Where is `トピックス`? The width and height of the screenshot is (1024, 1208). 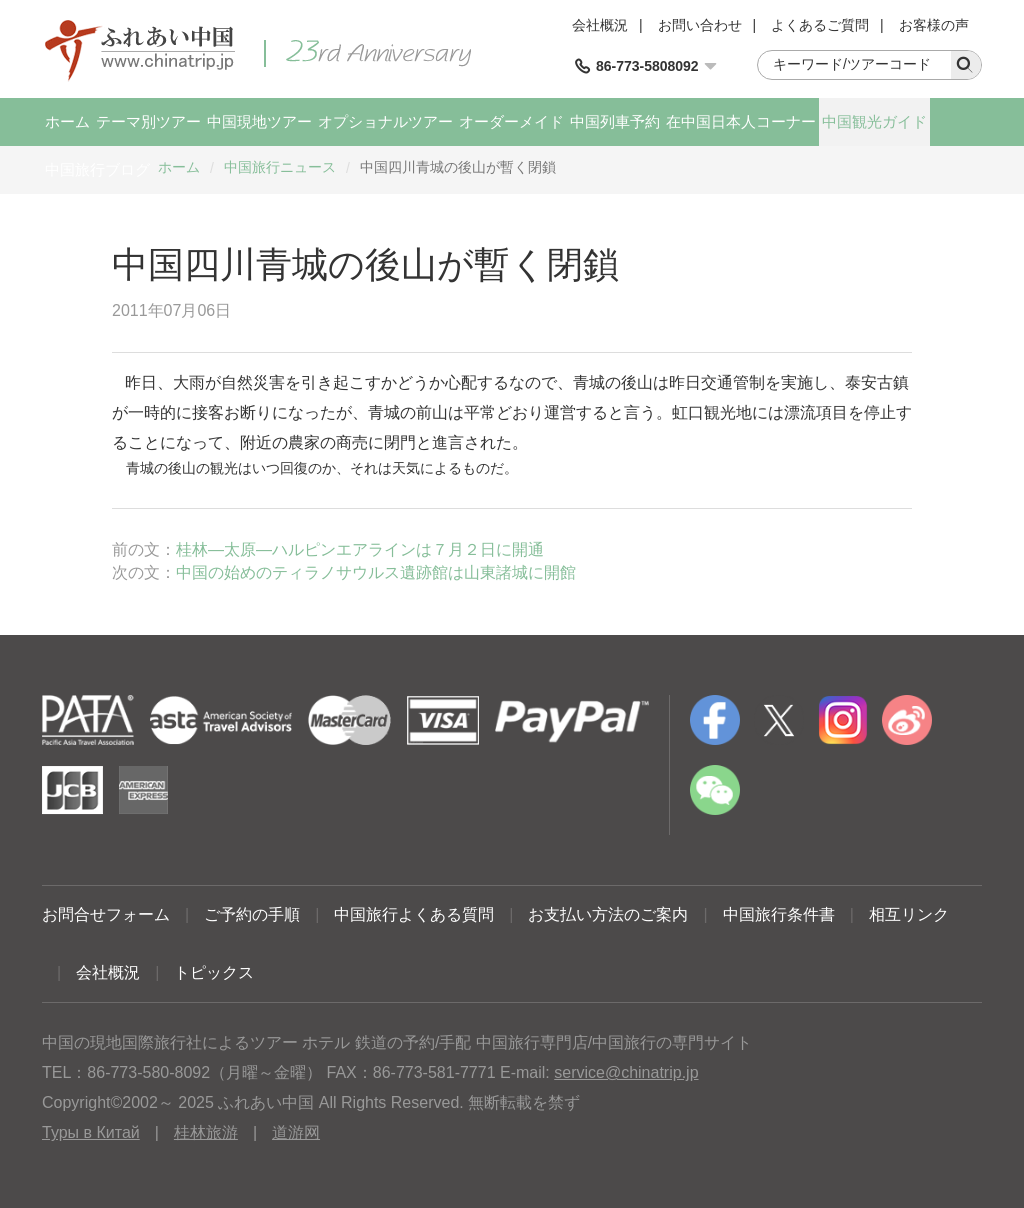
トピックス is located at coordinates (214, 972).